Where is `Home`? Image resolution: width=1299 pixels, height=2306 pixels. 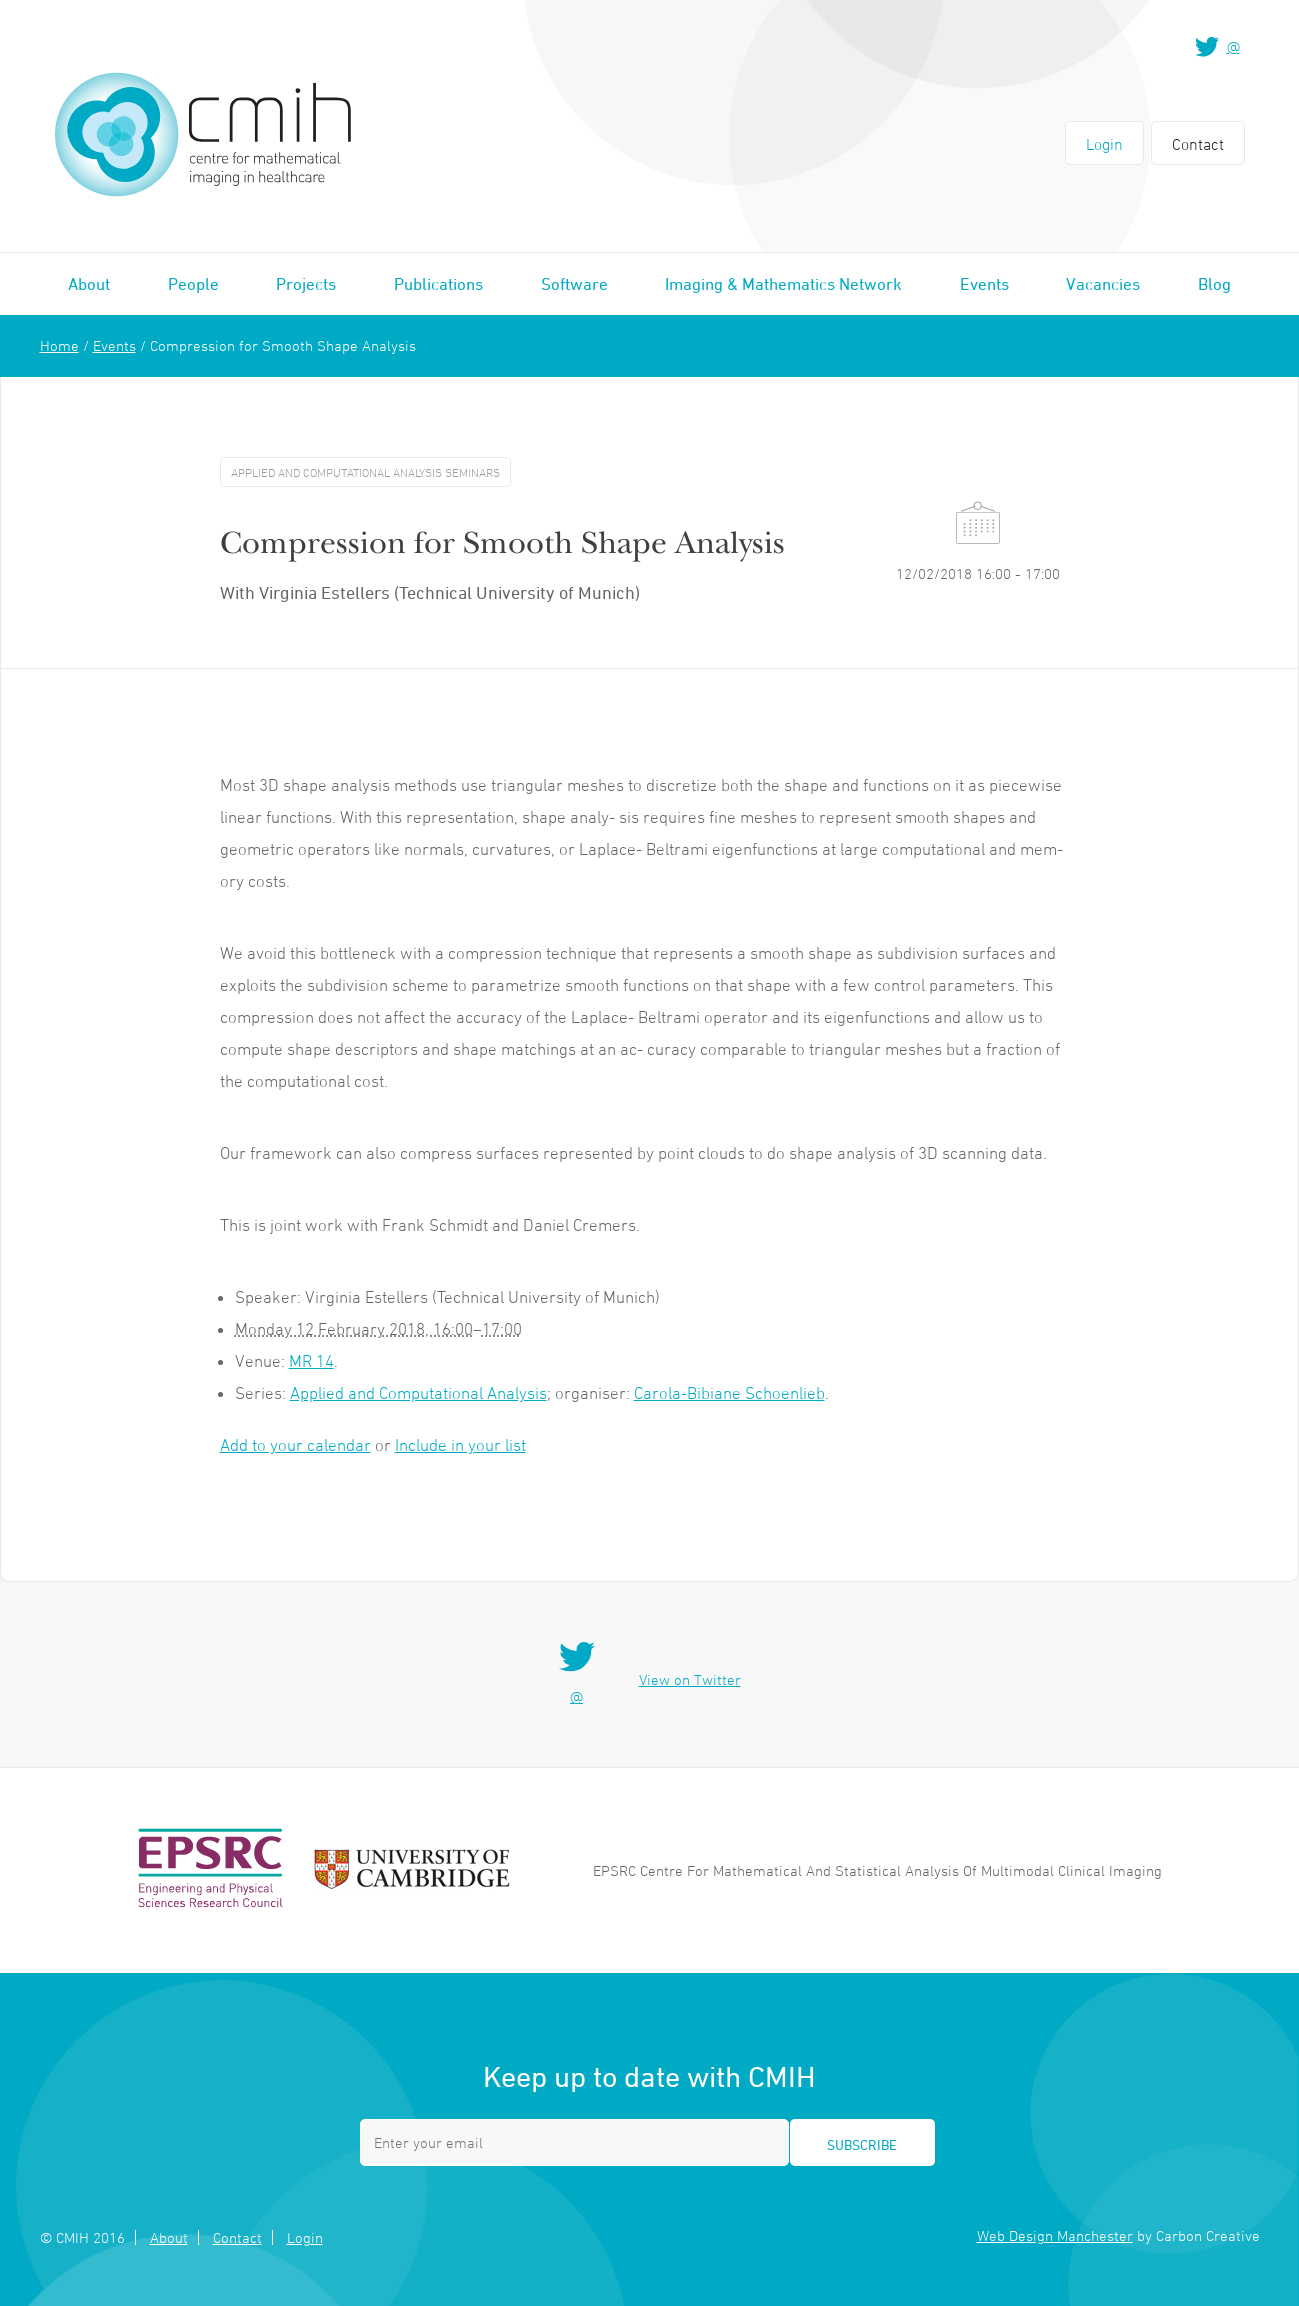
Home is located at coordinates (59, 345).